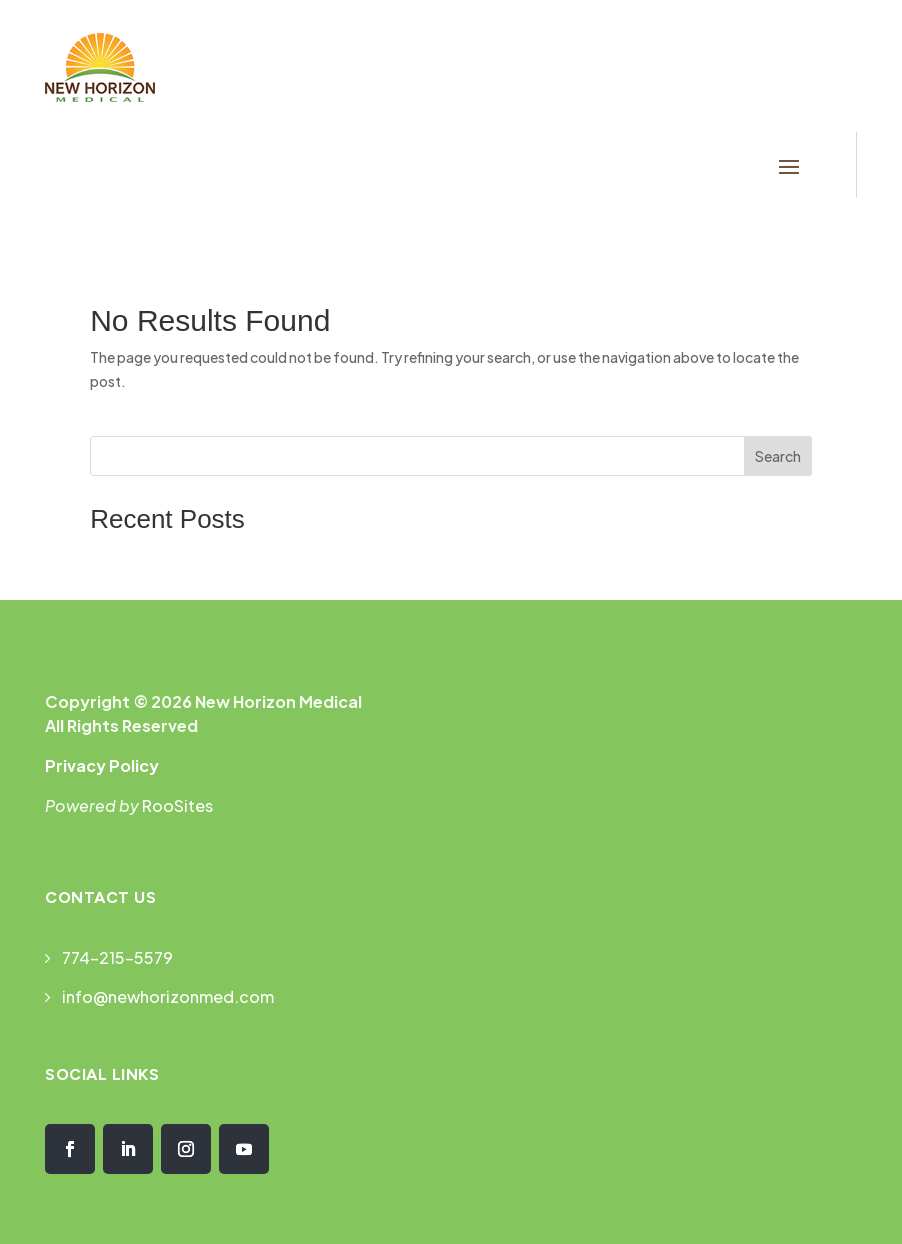 The image size is (902, 1244). What do you see at coordinates (168, 996) in the screenshot?
I see `info@newhorizonmed.com` at bounding box center [168, 996].